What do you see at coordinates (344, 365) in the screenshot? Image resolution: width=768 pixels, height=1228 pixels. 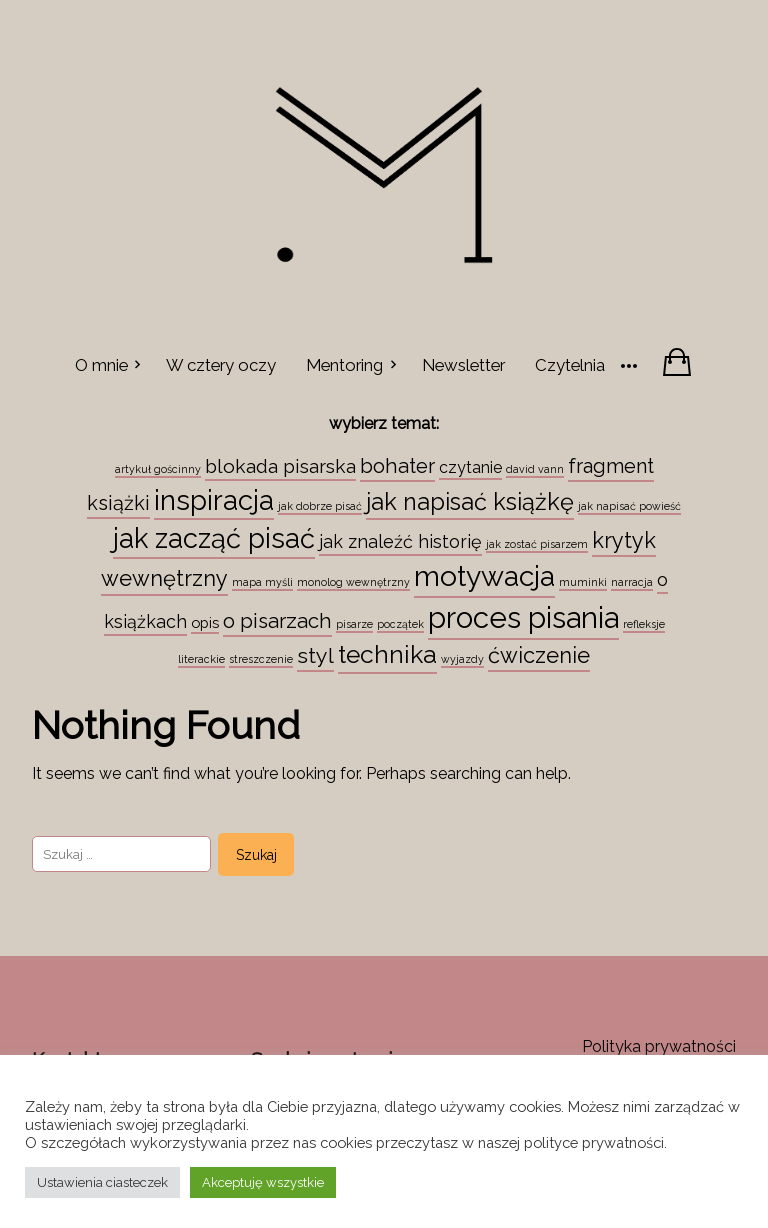 I see `Mentoring` at bounding box center [344, 365].